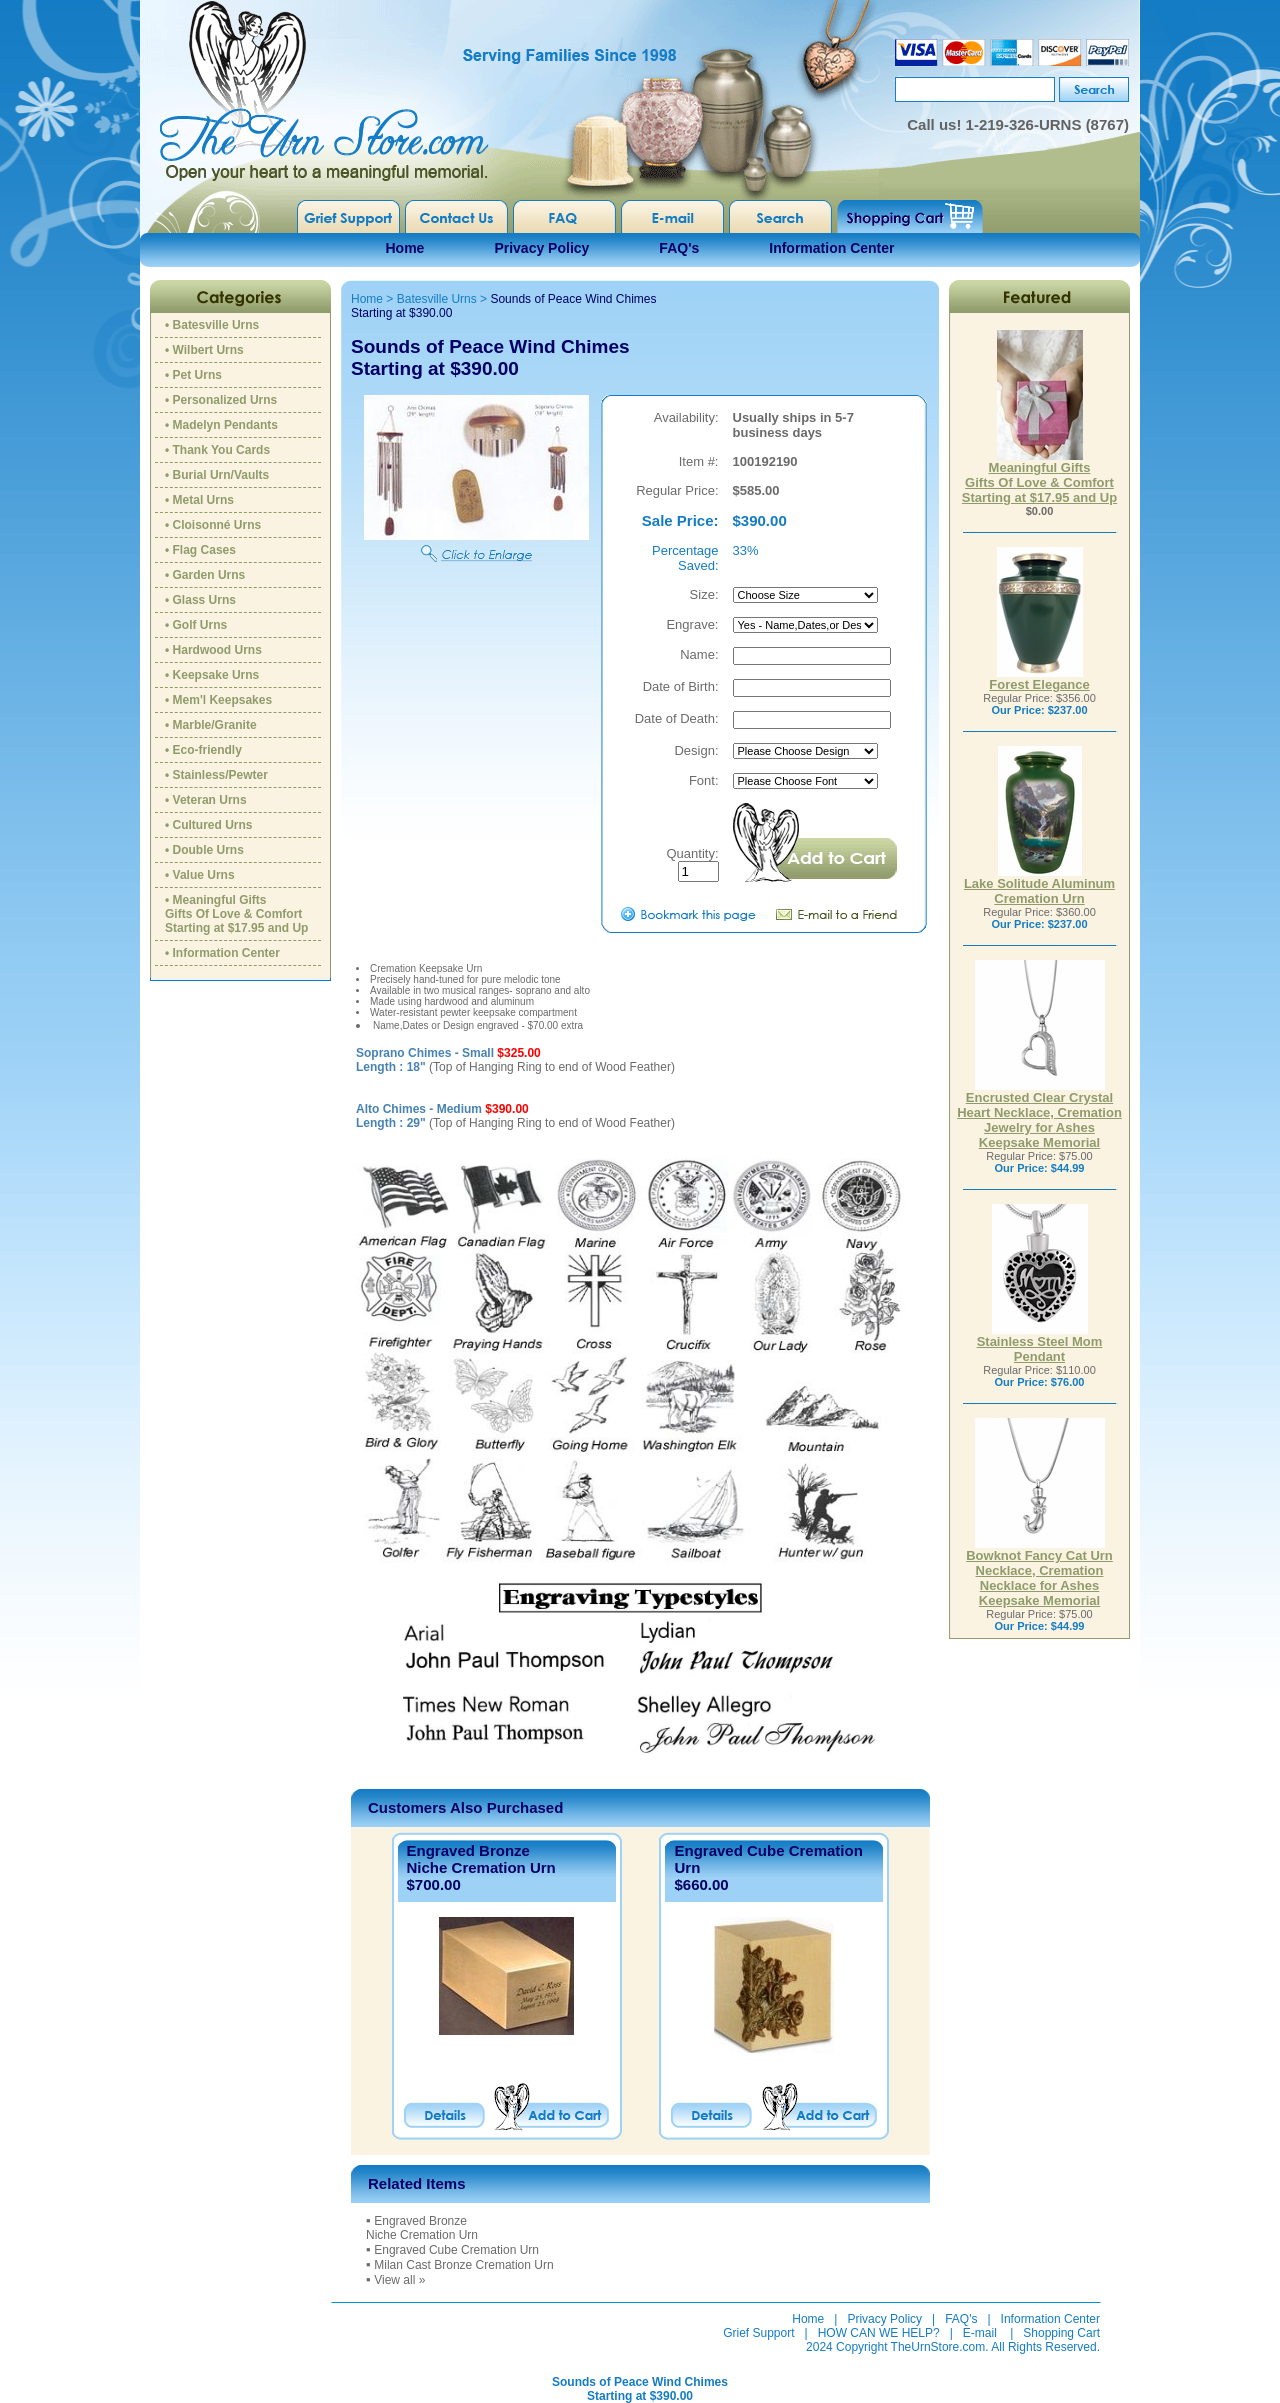 This screenshot has height=2403, width=1280. What do you see at coordinates (217, 475) in the screenshot?
I see `• Burial Urn/Vaults` at bounding box center [217, 475].